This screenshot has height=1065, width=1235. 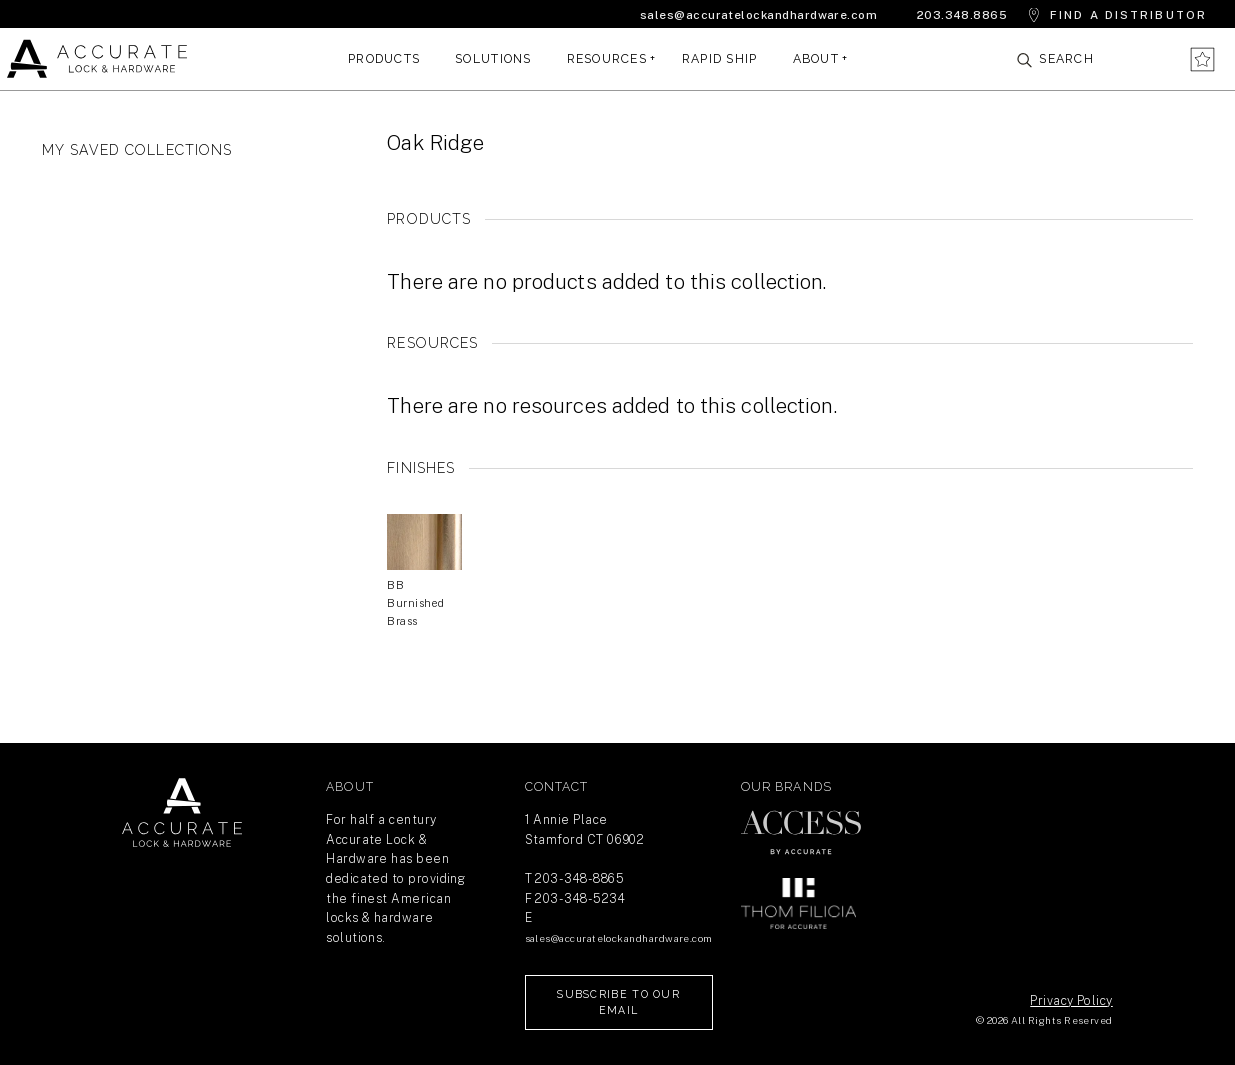 What do you see at coordinates (1071, 1000) in the screenshot?
I see `Privacy Policy` at bounding box center [1071, 1000].